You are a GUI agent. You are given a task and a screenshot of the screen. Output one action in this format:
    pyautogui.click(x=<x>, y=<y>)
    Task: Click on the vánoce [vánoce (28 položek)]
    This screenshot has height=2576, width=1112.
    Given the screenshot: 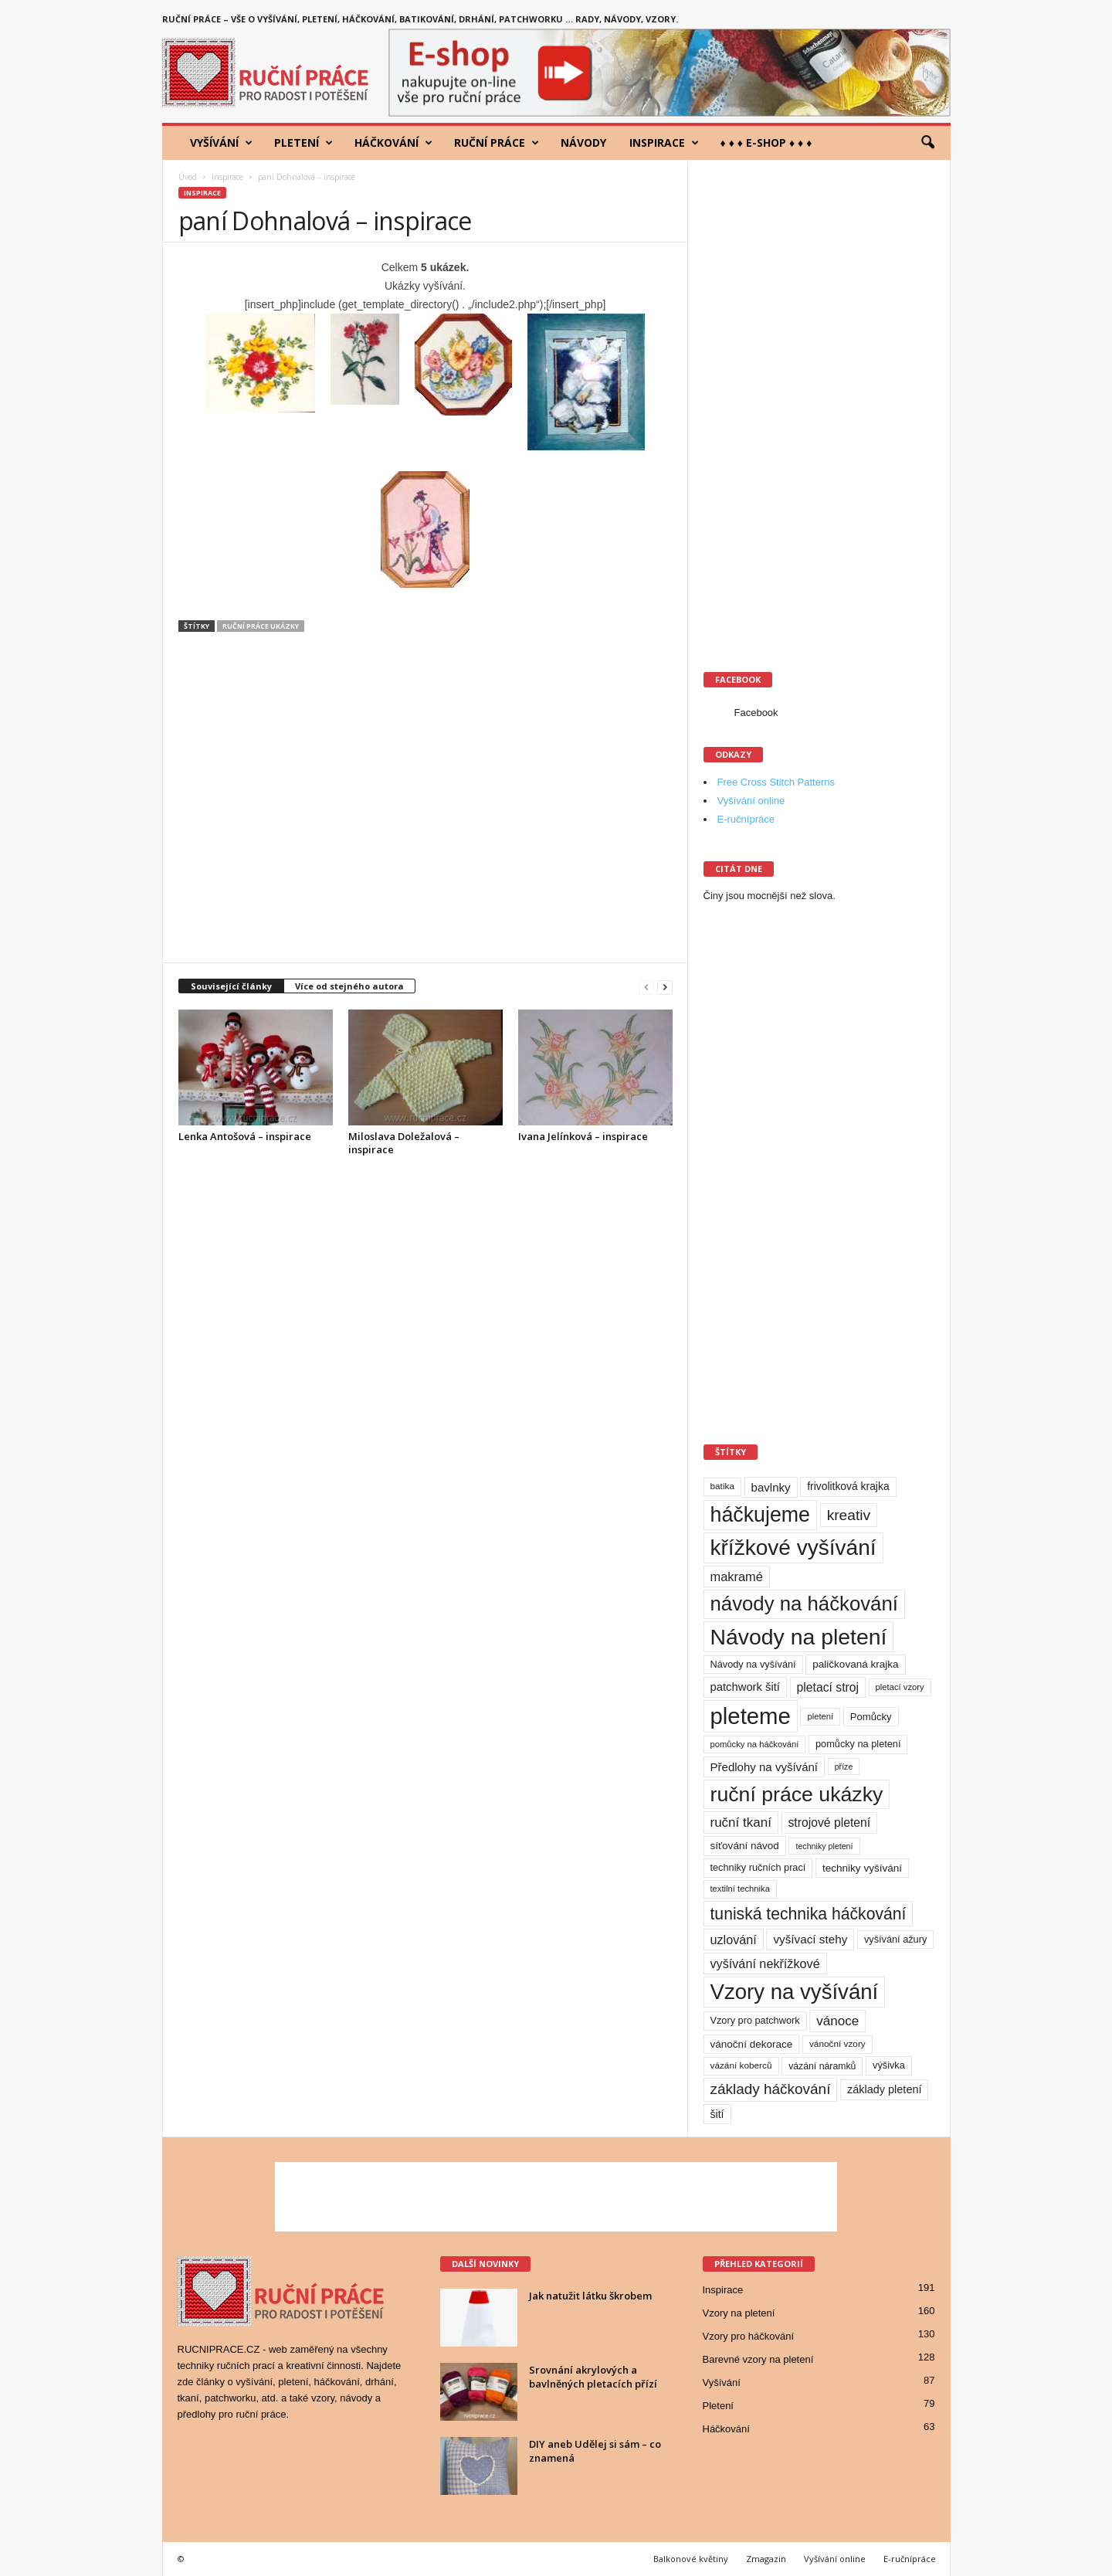 What is the action you would take?
    pyautogui.click(x=837, y=2021)
    